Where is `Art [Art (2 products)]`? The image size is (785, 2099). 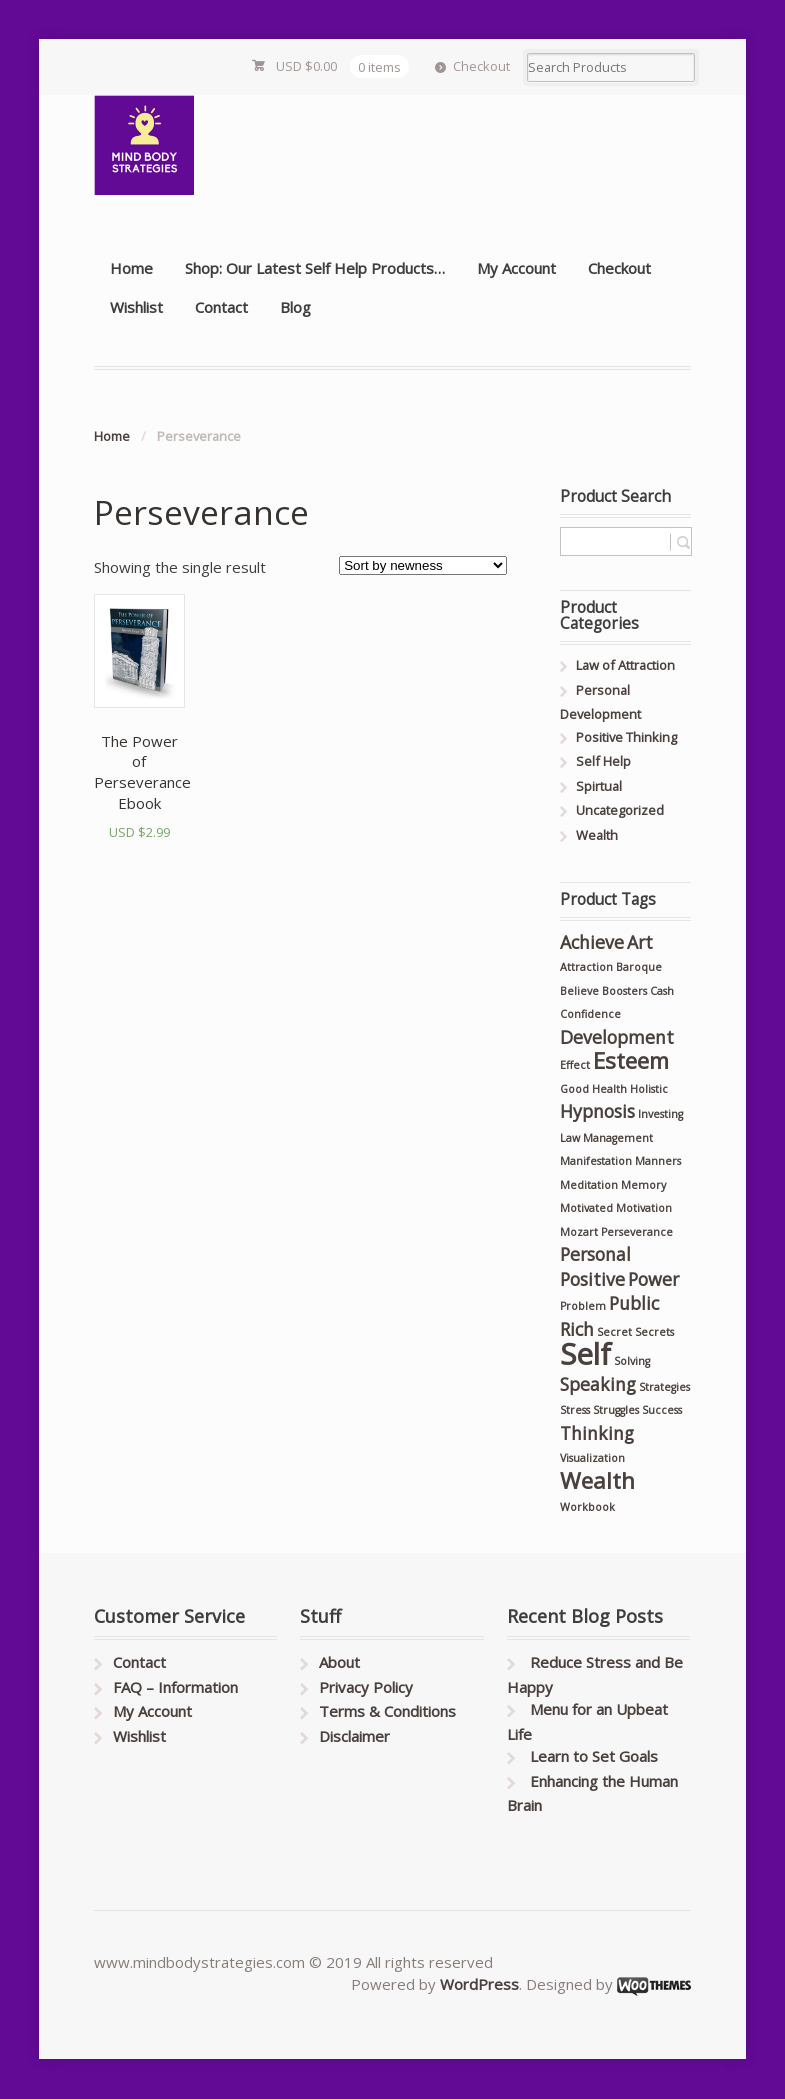
Art [Art (2 products)] is located at coordinates (640, 942).